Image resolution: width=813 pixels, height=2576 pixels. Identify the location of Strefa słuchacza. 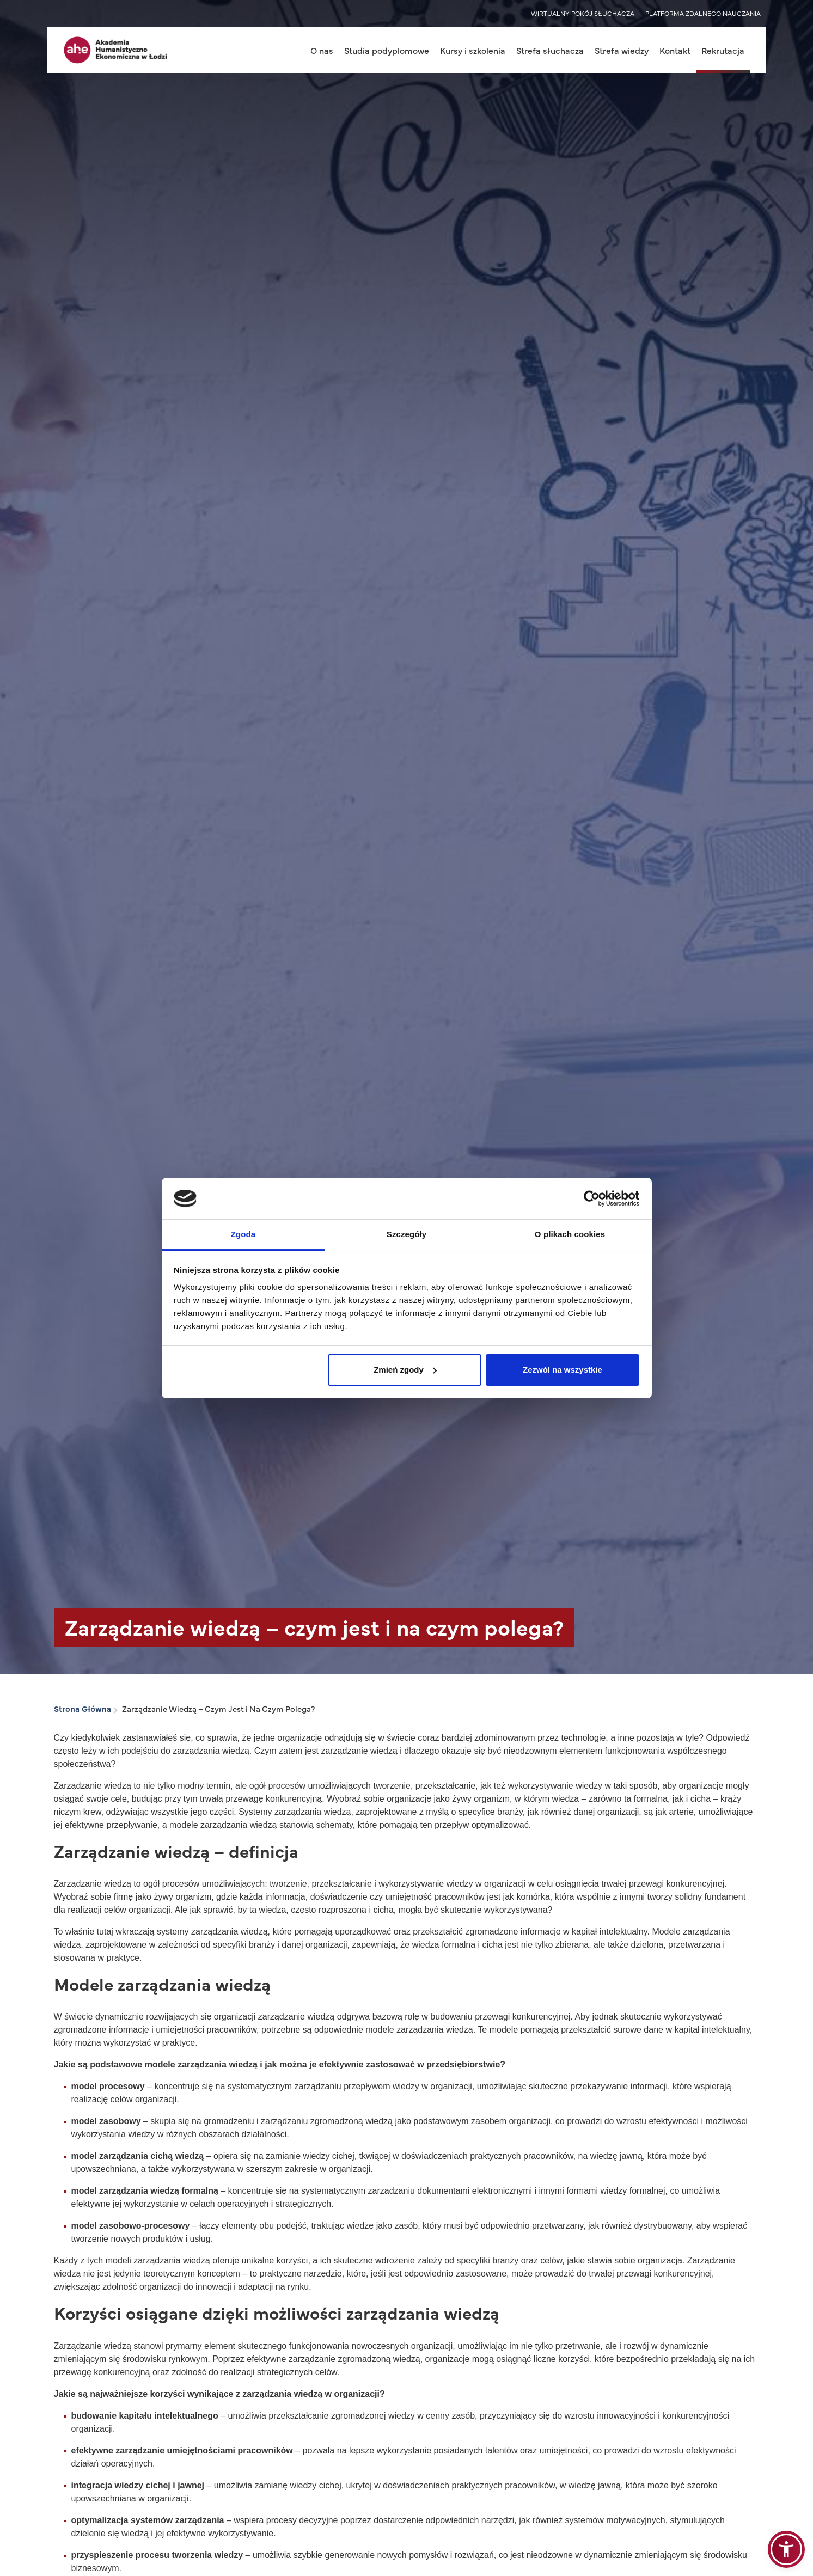
(550, 50).